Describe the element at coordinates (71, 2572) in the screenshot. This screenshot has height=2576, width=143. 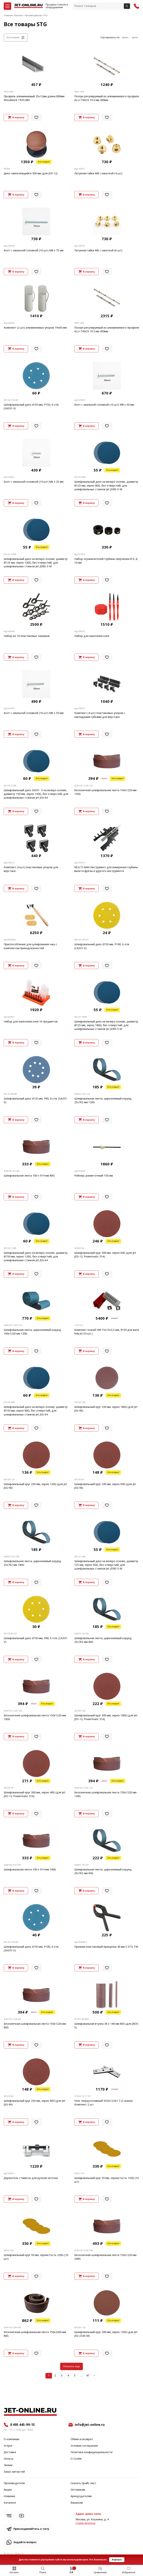
I see `0 ₽` at that location.